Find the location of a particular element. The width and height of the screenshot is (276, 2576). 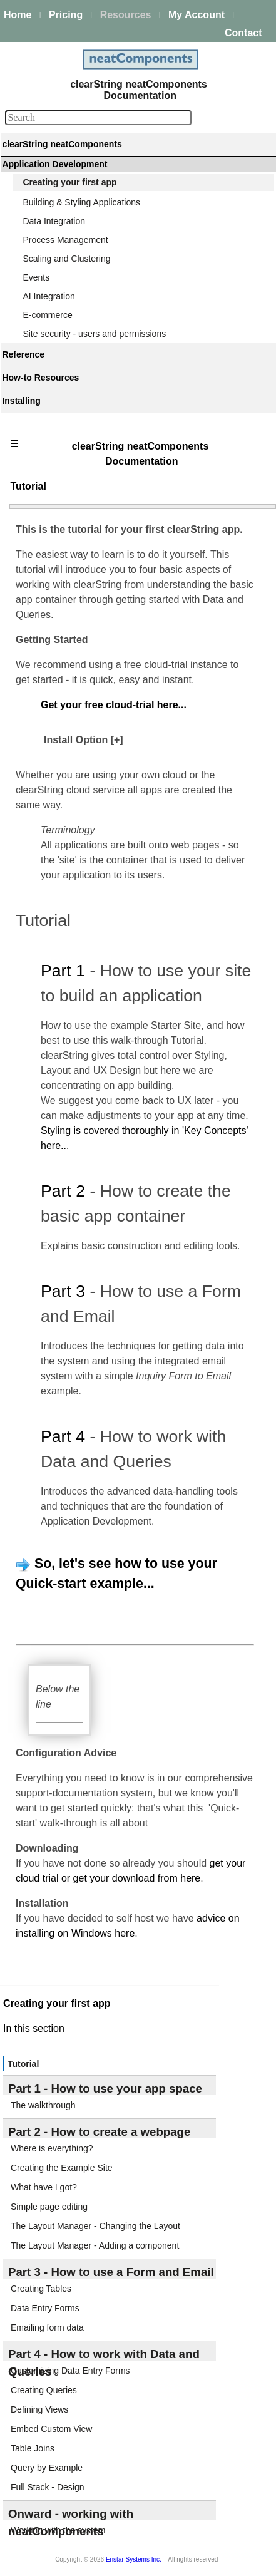

Part 3 is located at coordinates (63, 1291).